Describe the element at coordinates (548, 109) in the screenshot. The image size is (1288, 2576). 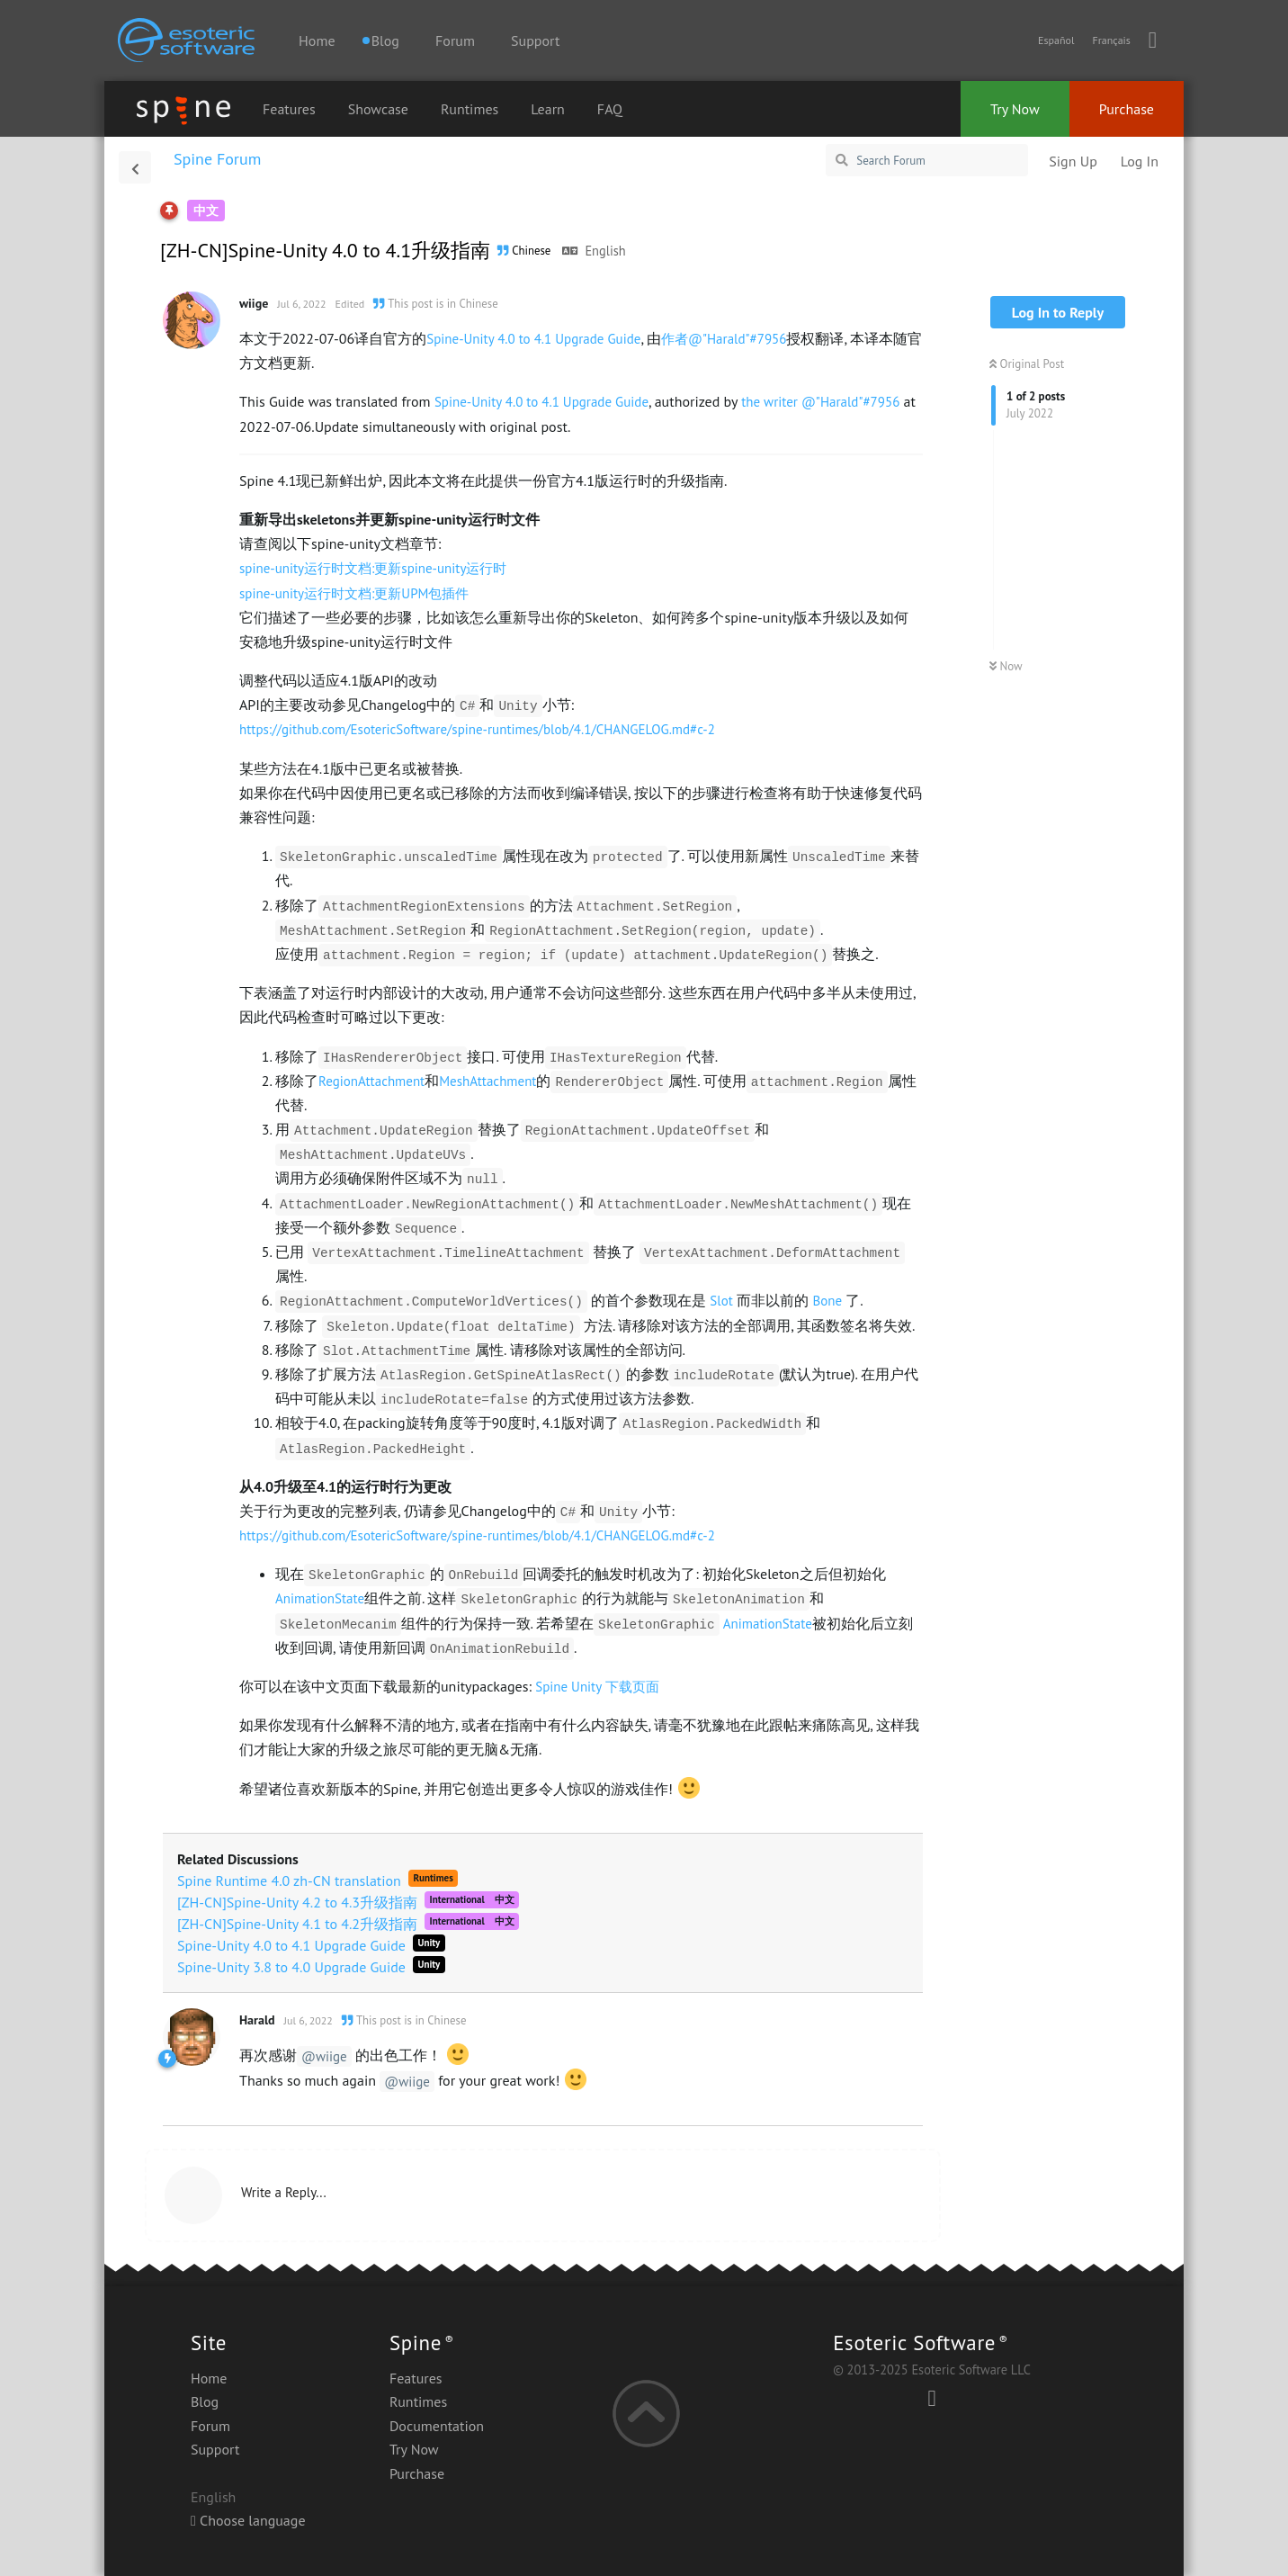
I see `Learn` at that location.